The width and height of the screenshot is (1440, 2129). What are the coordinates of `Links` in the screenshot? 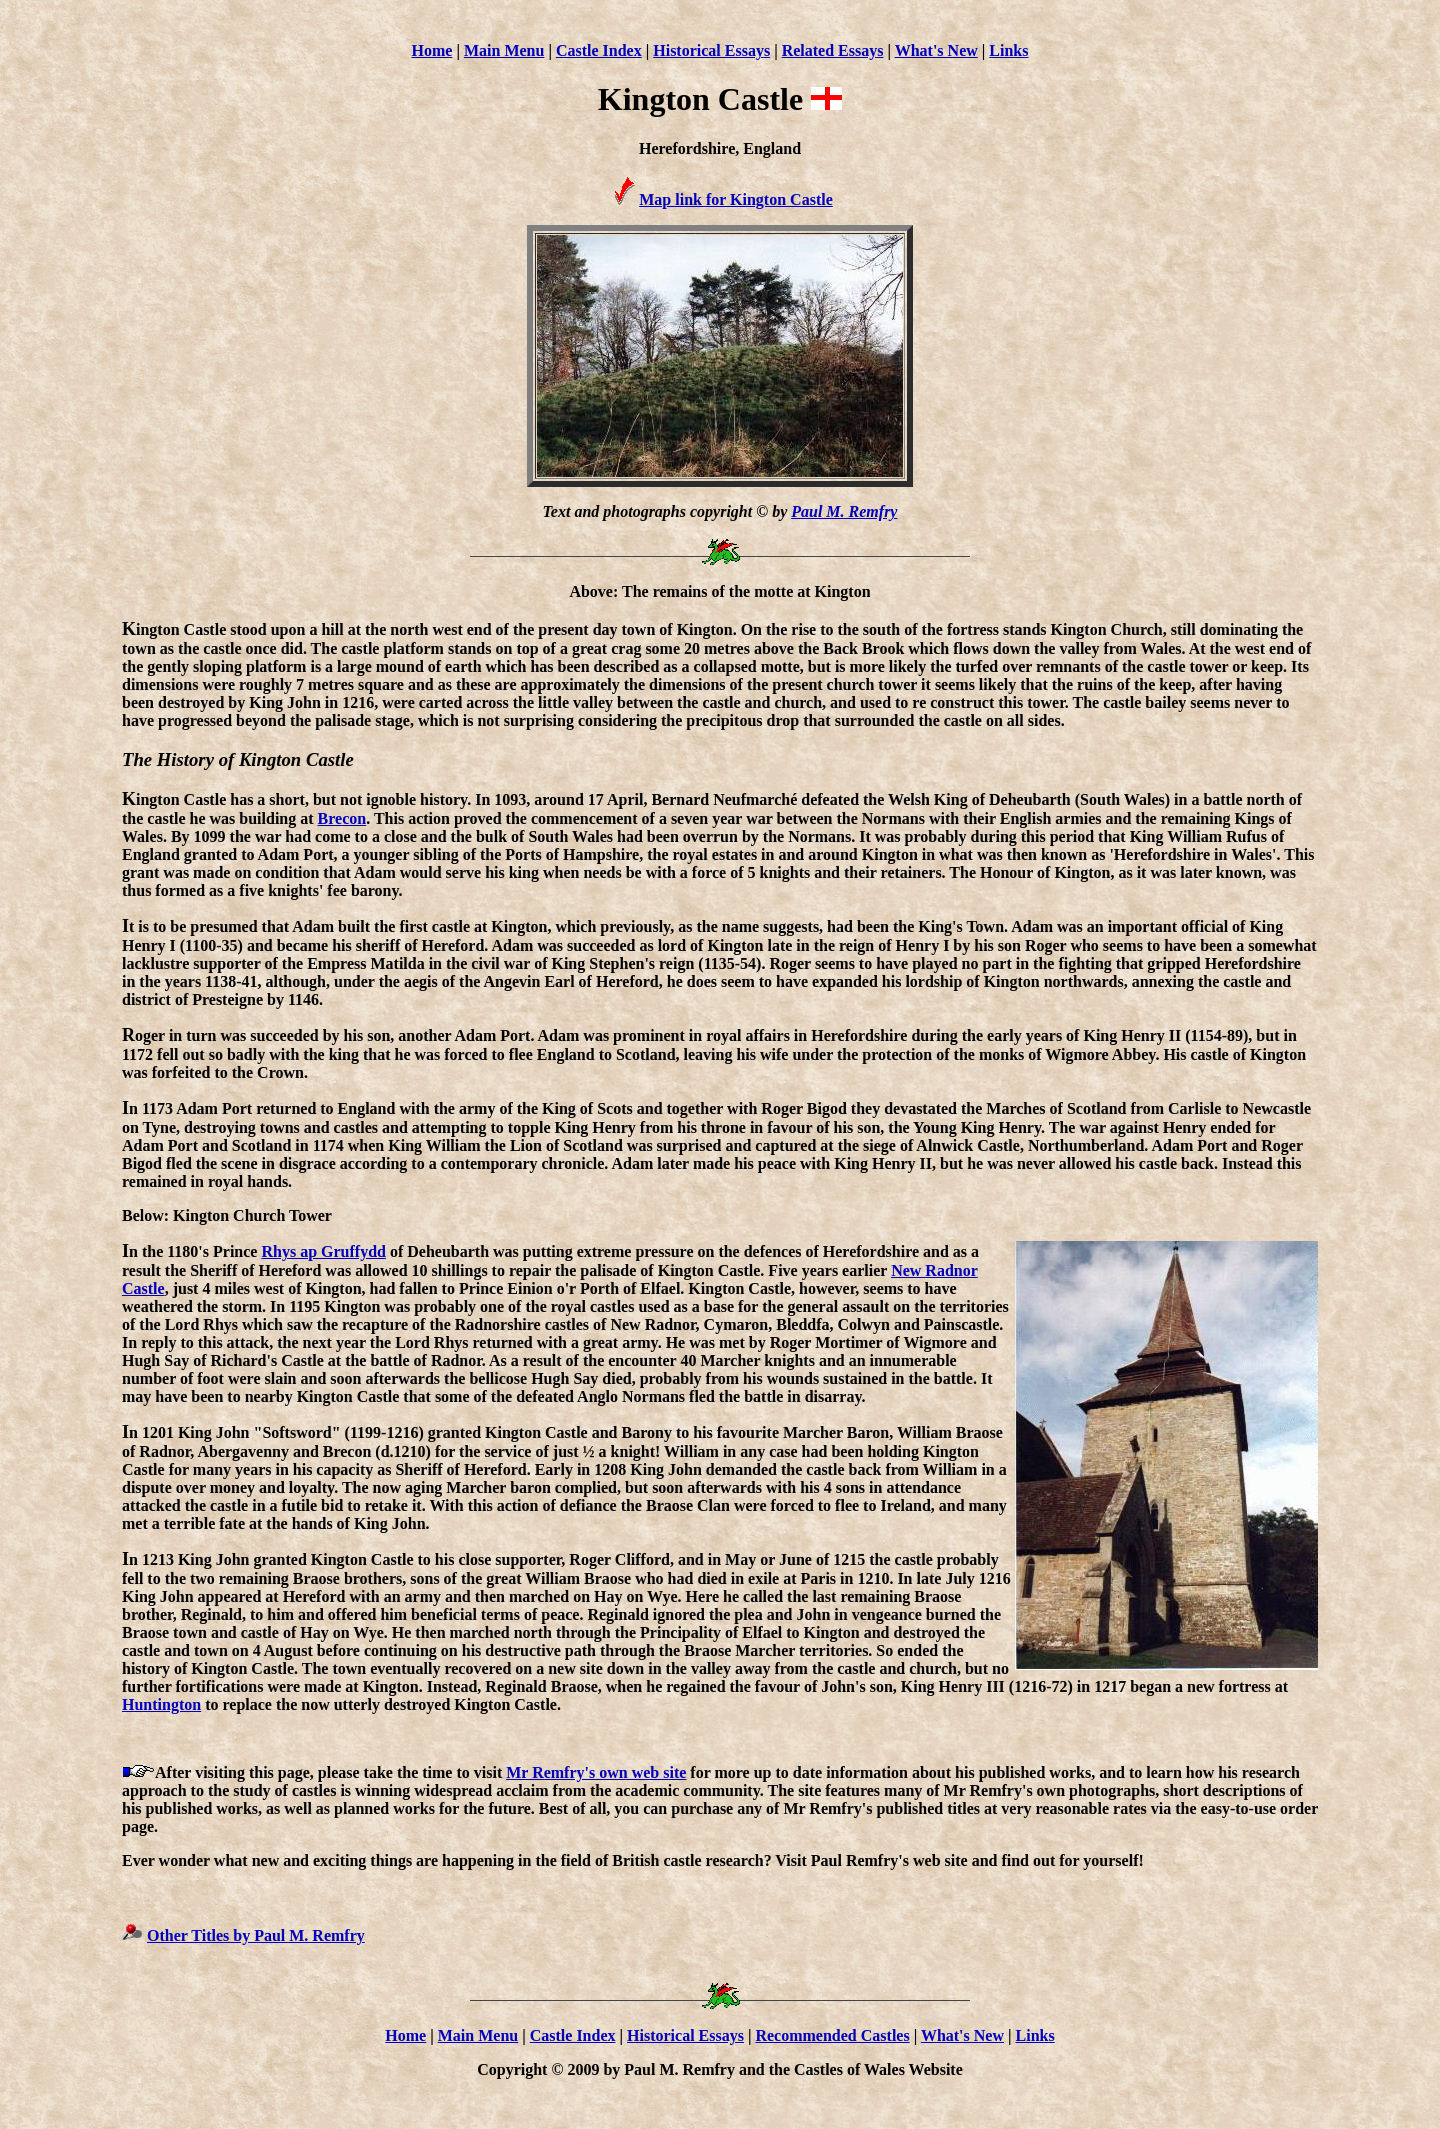 It's located at (1008, 50).